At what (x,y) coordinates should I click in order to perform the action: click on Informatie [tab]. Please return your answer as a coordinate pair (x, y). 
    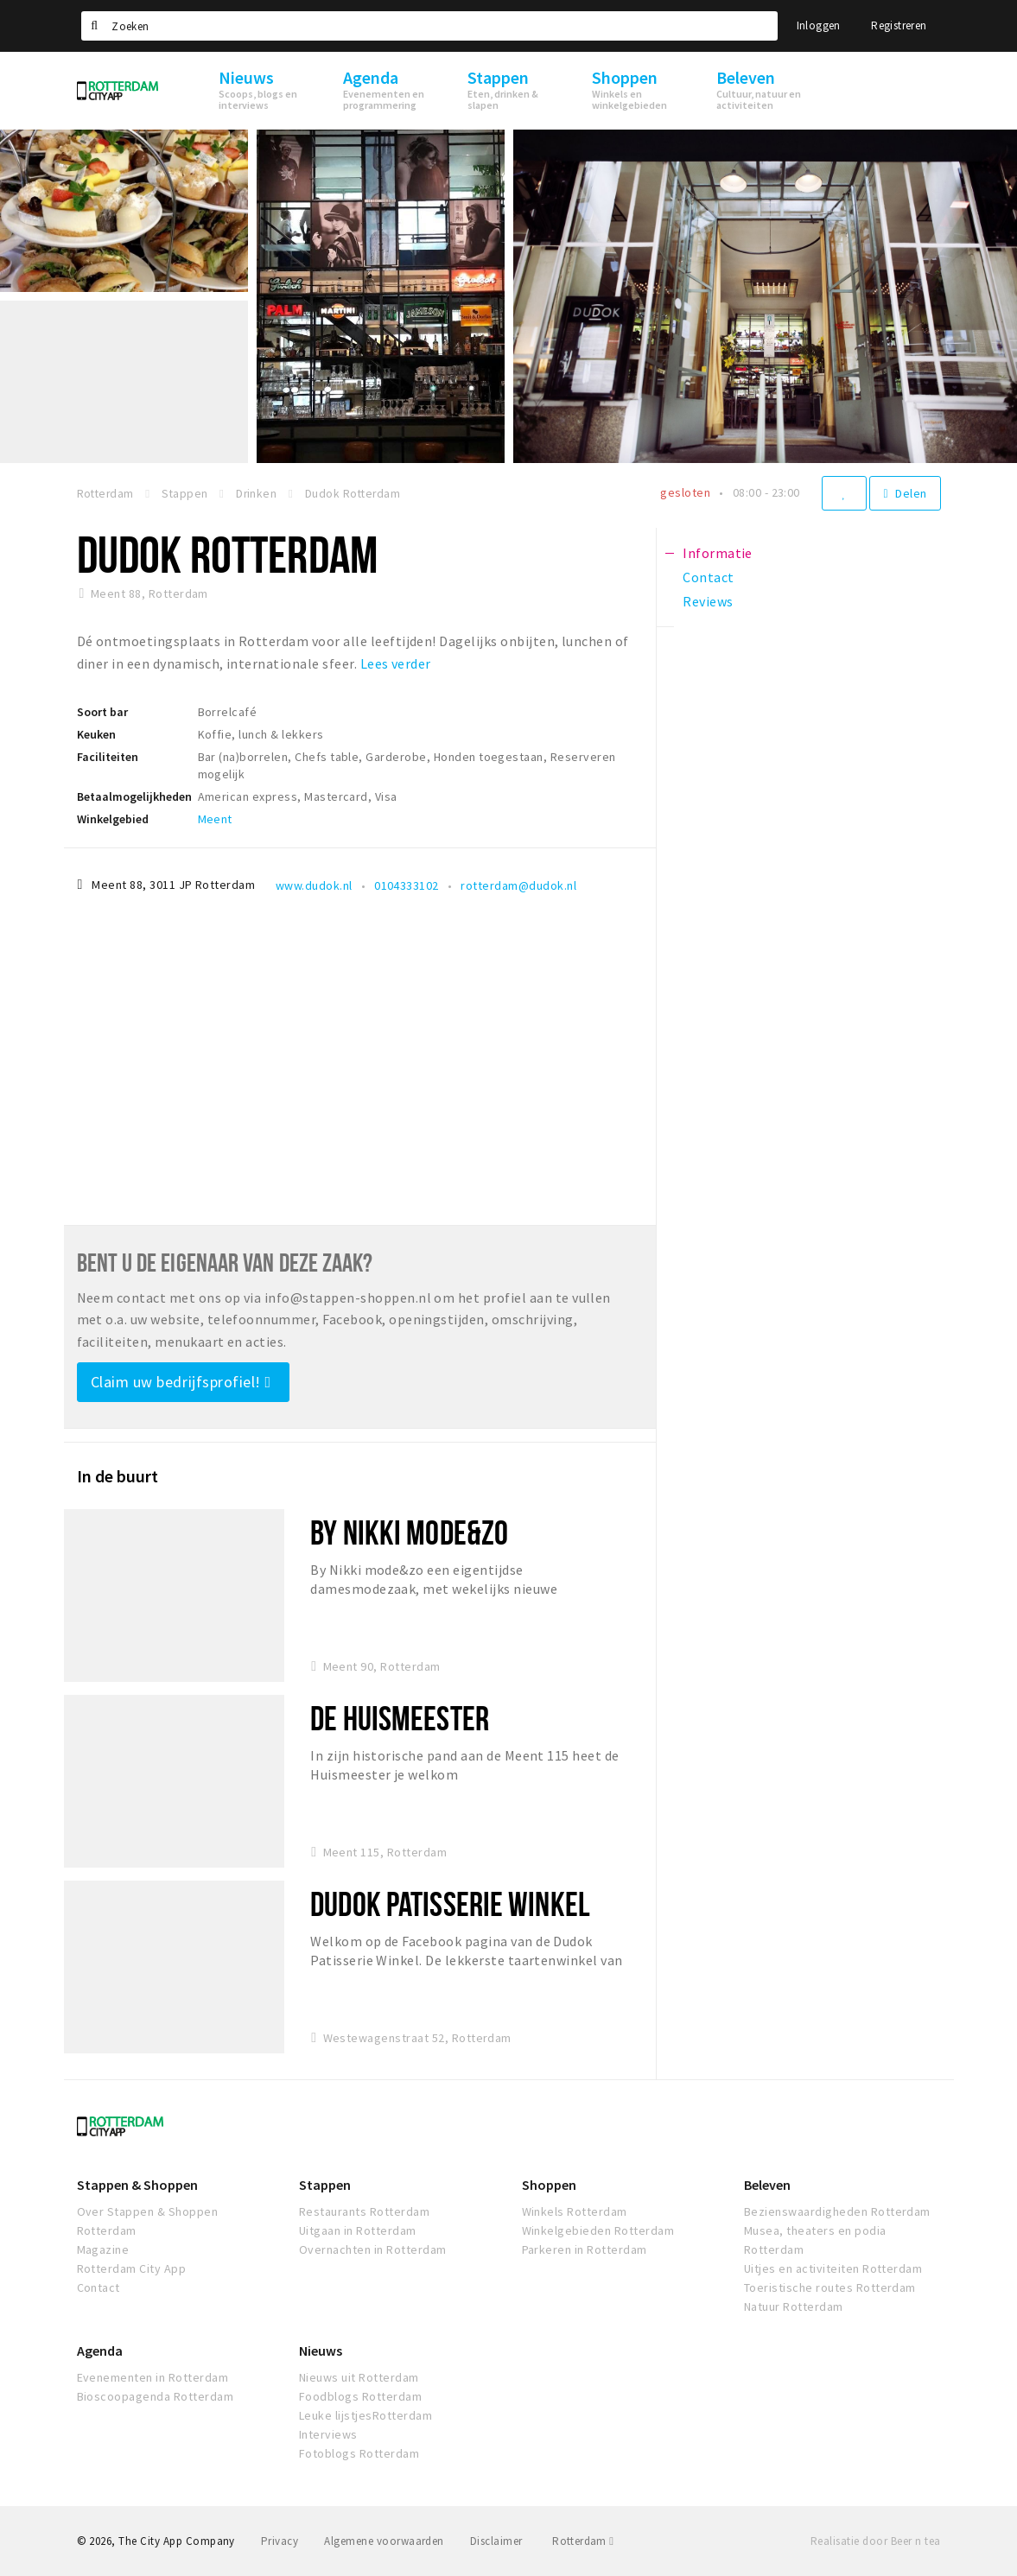
    Looking at the image, I should click on (718, 553).